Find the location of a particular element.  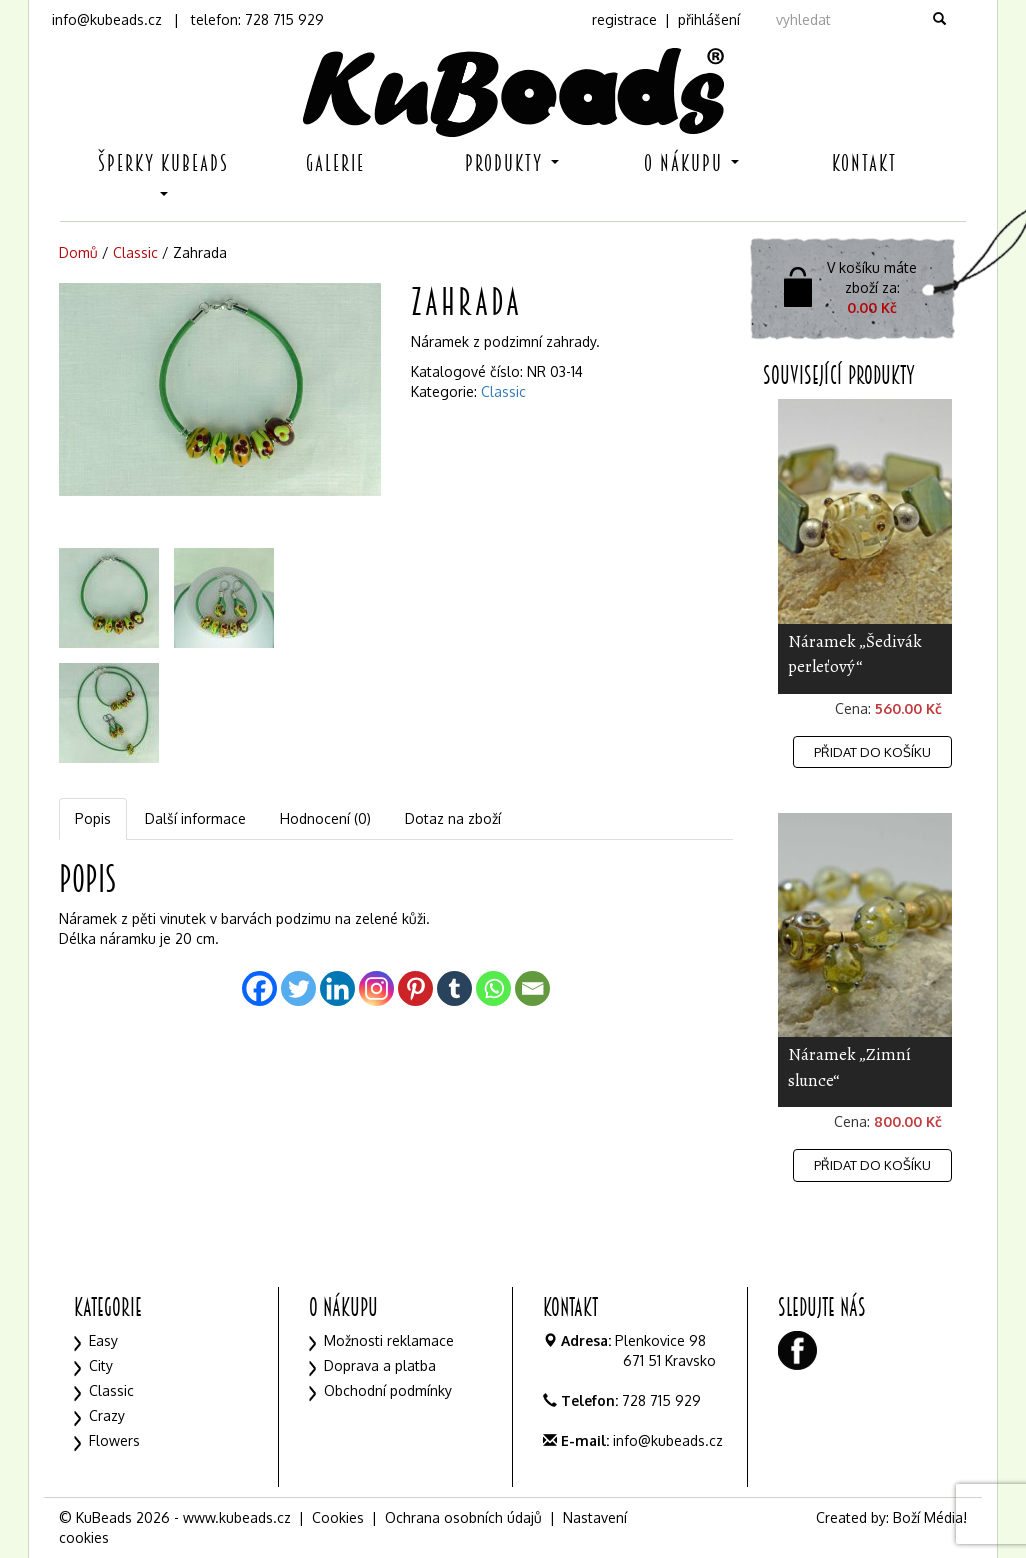

[Pinterest] is located at coordinates (415, 988).